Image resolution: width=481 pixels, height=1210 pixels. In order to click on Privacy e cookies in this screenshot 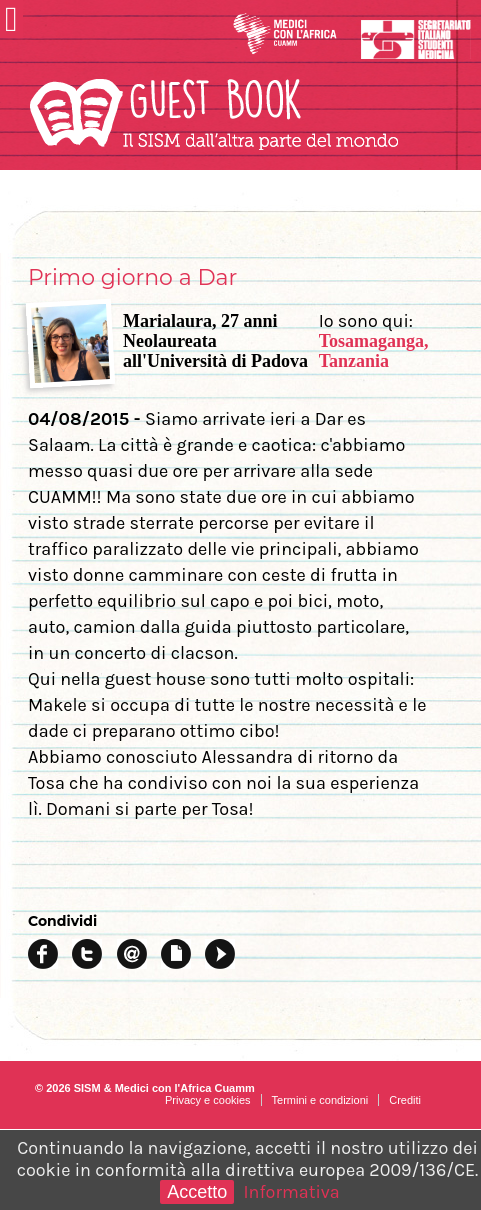, I will do `click(208, 1100)`.